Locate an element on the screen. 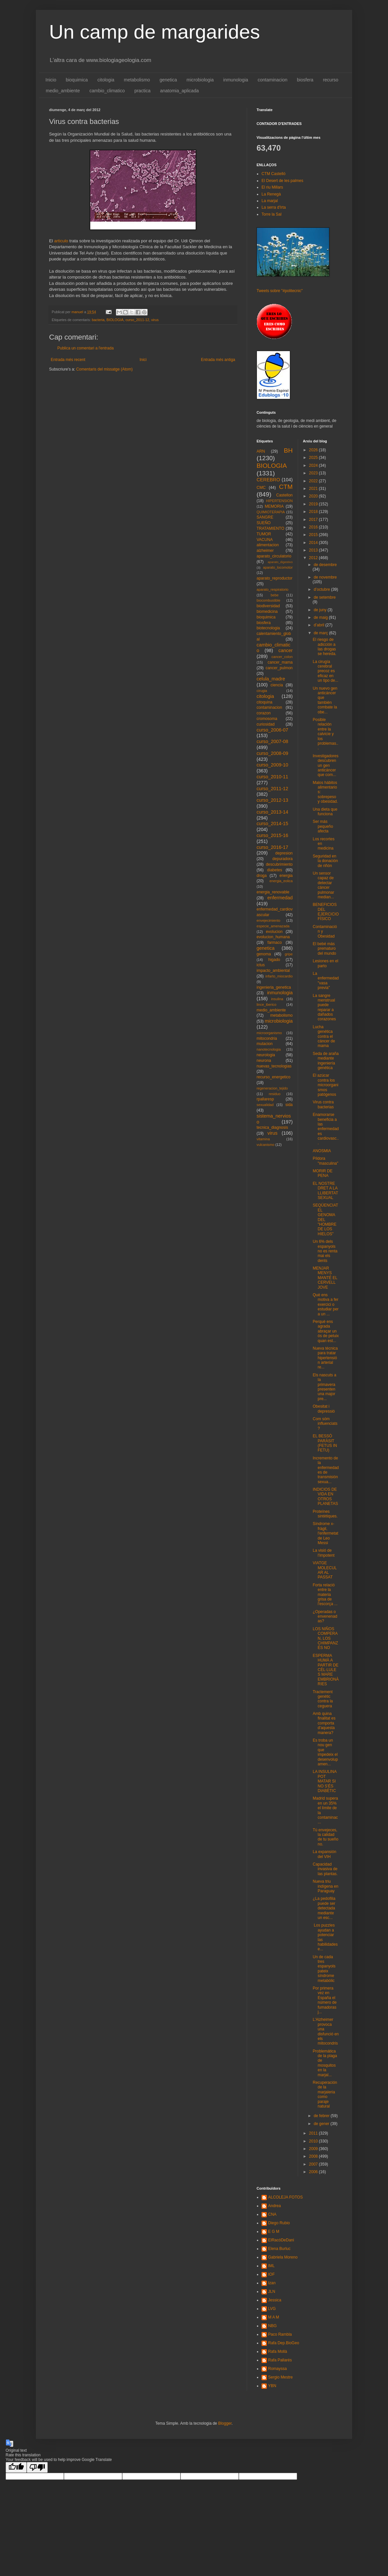 The height and width of the screenshot is (2576, 388). TUMOR is located at coordinates (264, 534).